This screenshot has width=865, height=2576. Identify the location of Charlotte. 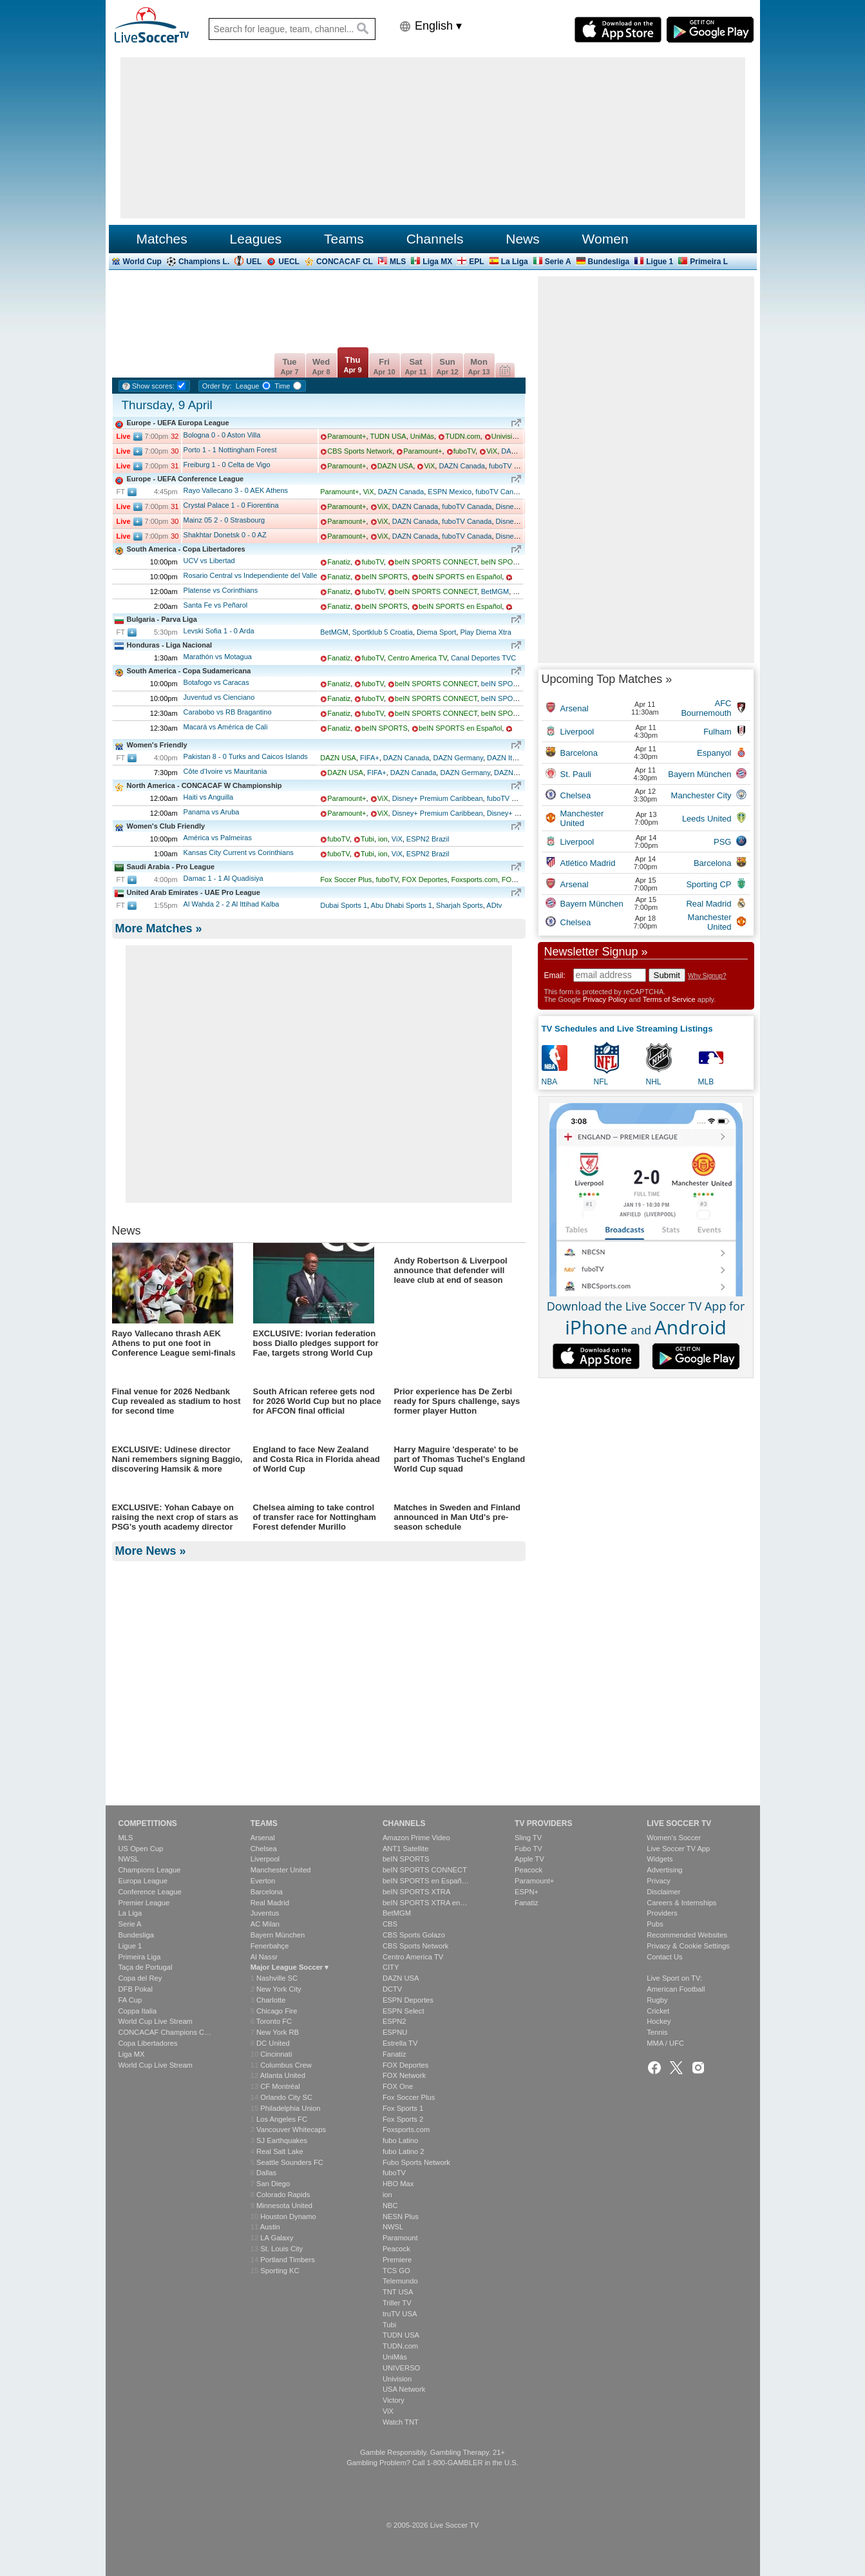
(270, 2000).